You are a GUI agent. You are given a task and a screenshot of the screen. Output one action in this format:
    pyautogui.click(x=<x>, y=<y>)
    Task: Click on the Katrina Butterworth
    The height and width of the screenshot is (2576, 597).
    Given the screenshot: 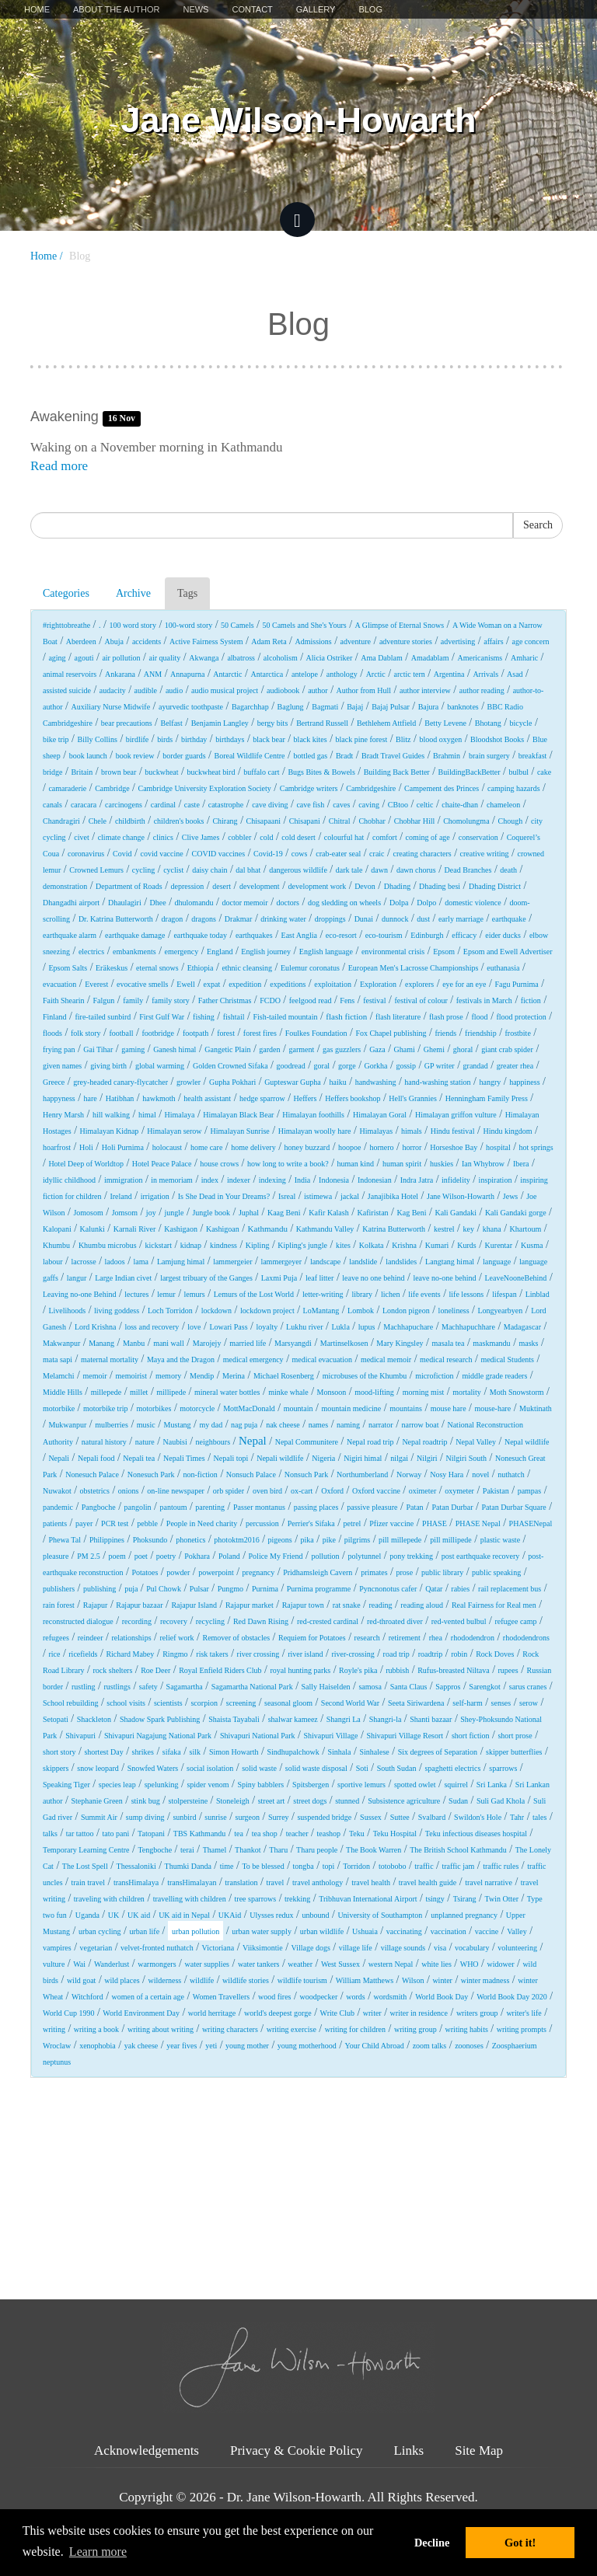 What is the action you would take?
    pyautogui.click(x=393, y=1229)
    